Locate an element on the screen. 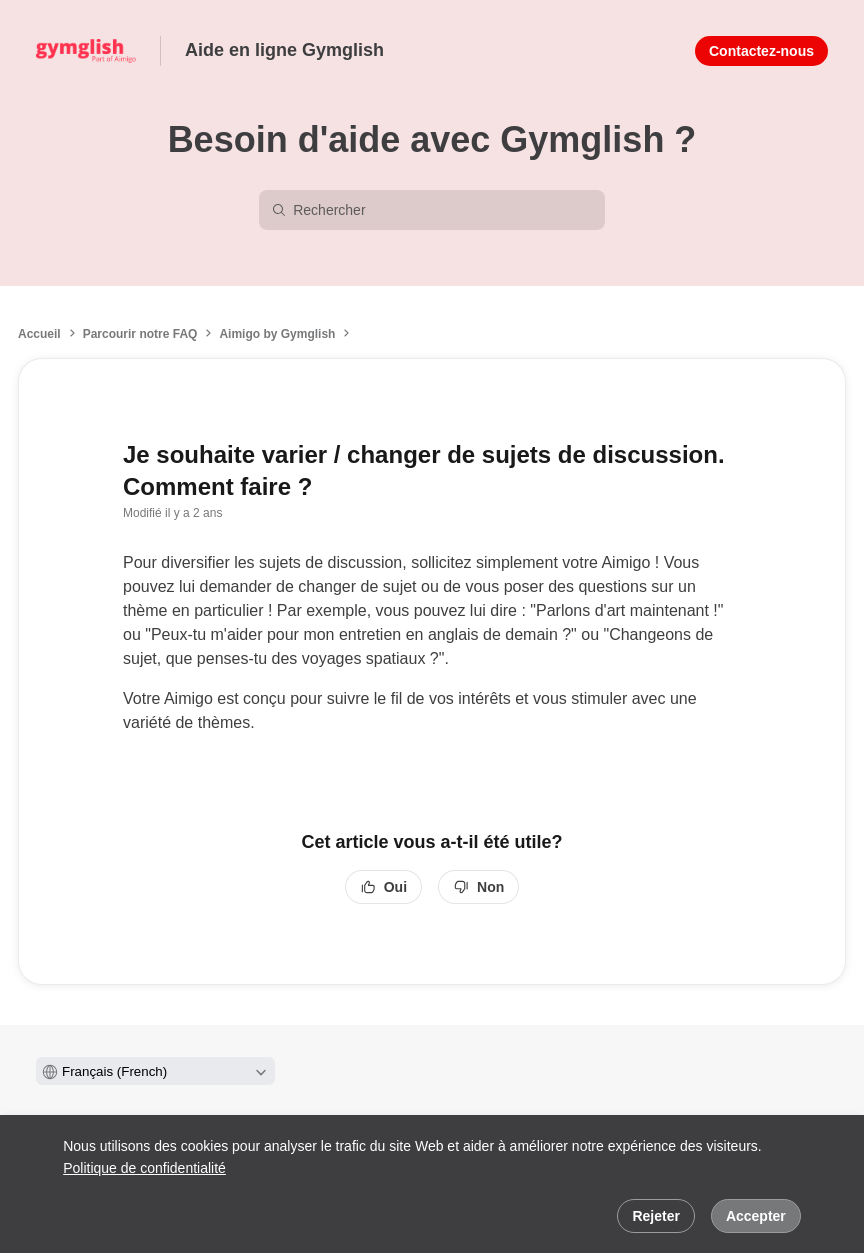 The width and height of the screenshot is (864, 1253). Aimigo by Gymglish is located at coordinates (277, 334).